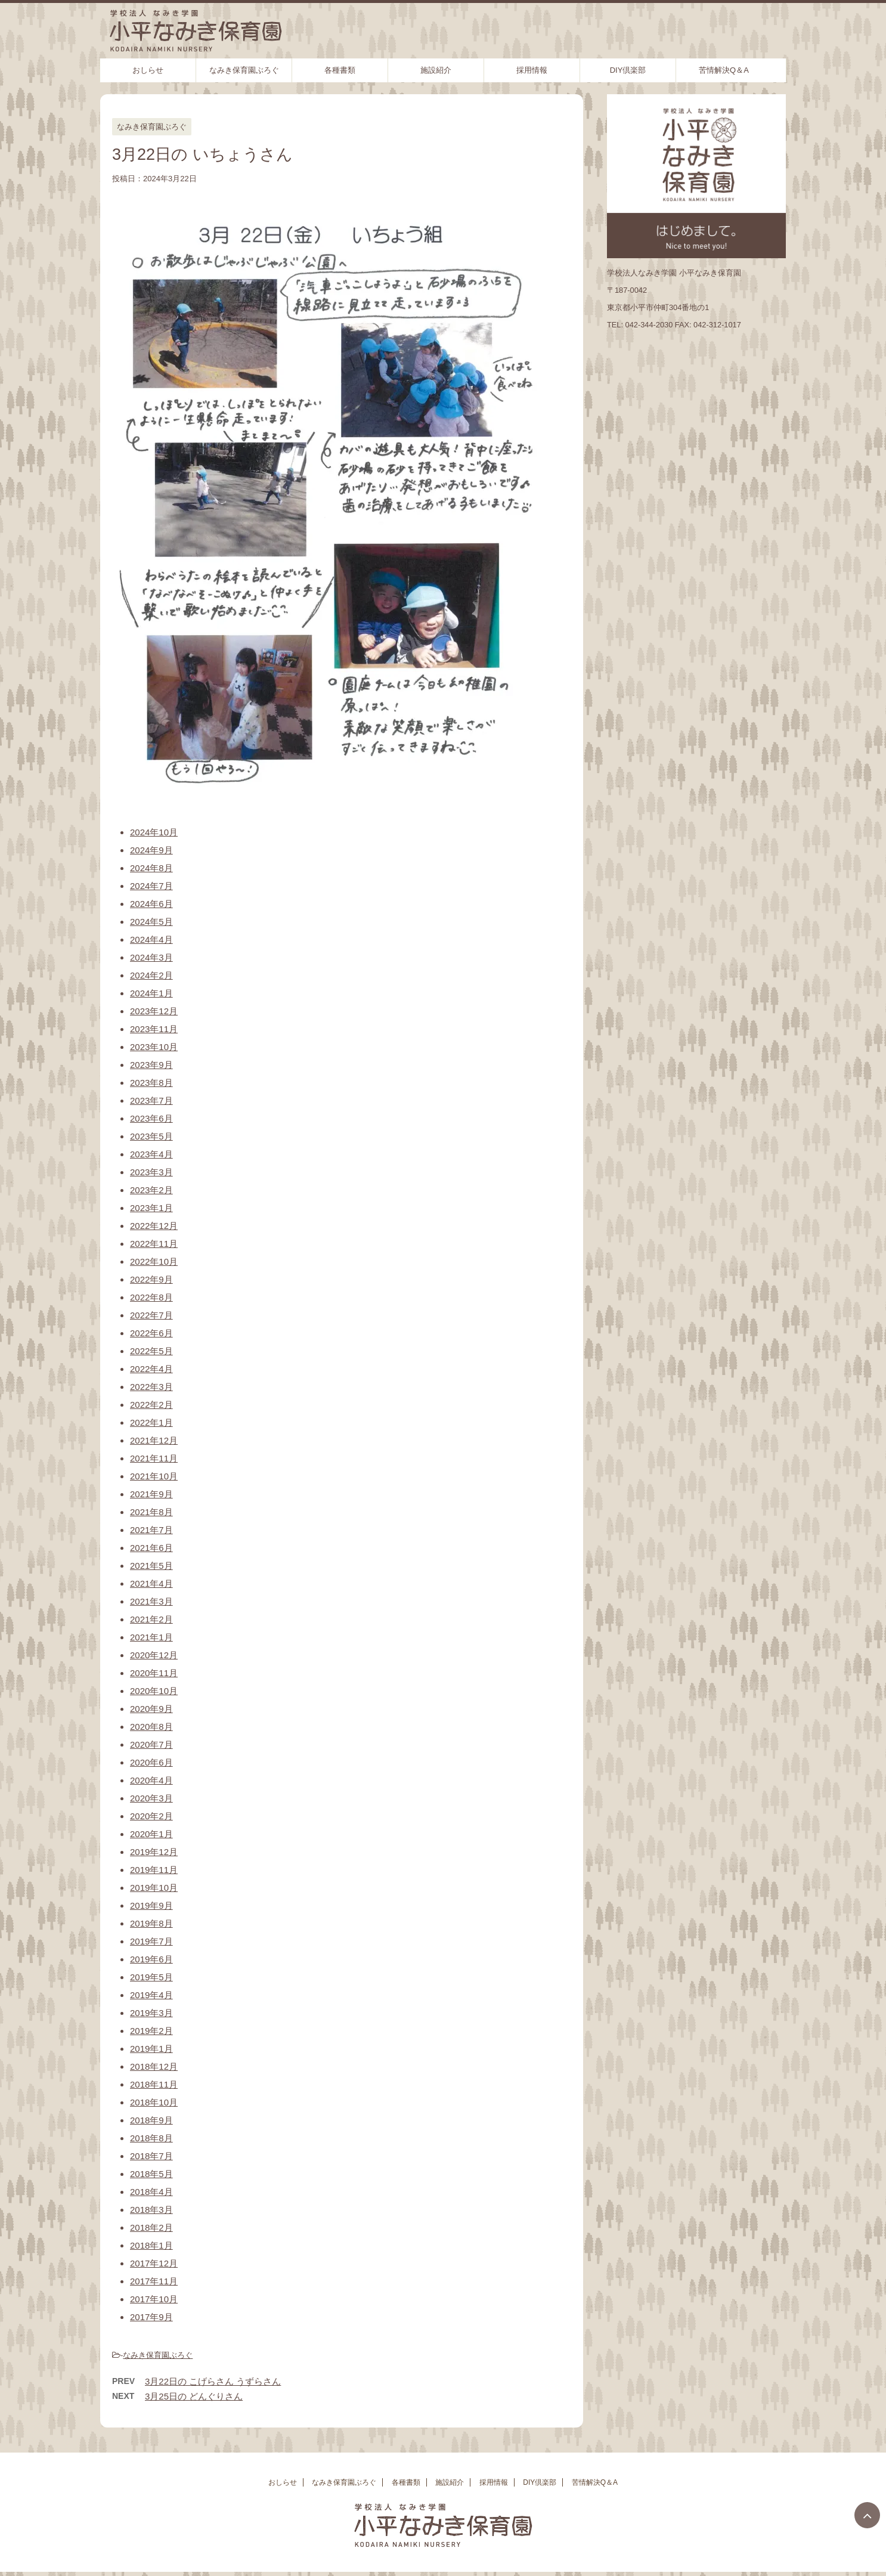 This screenshot has height=2576, width=886. What do you see at coordinates (151, 1190) in the screenshot?
I see `2023年2月` at bounding box center [151, 1190].